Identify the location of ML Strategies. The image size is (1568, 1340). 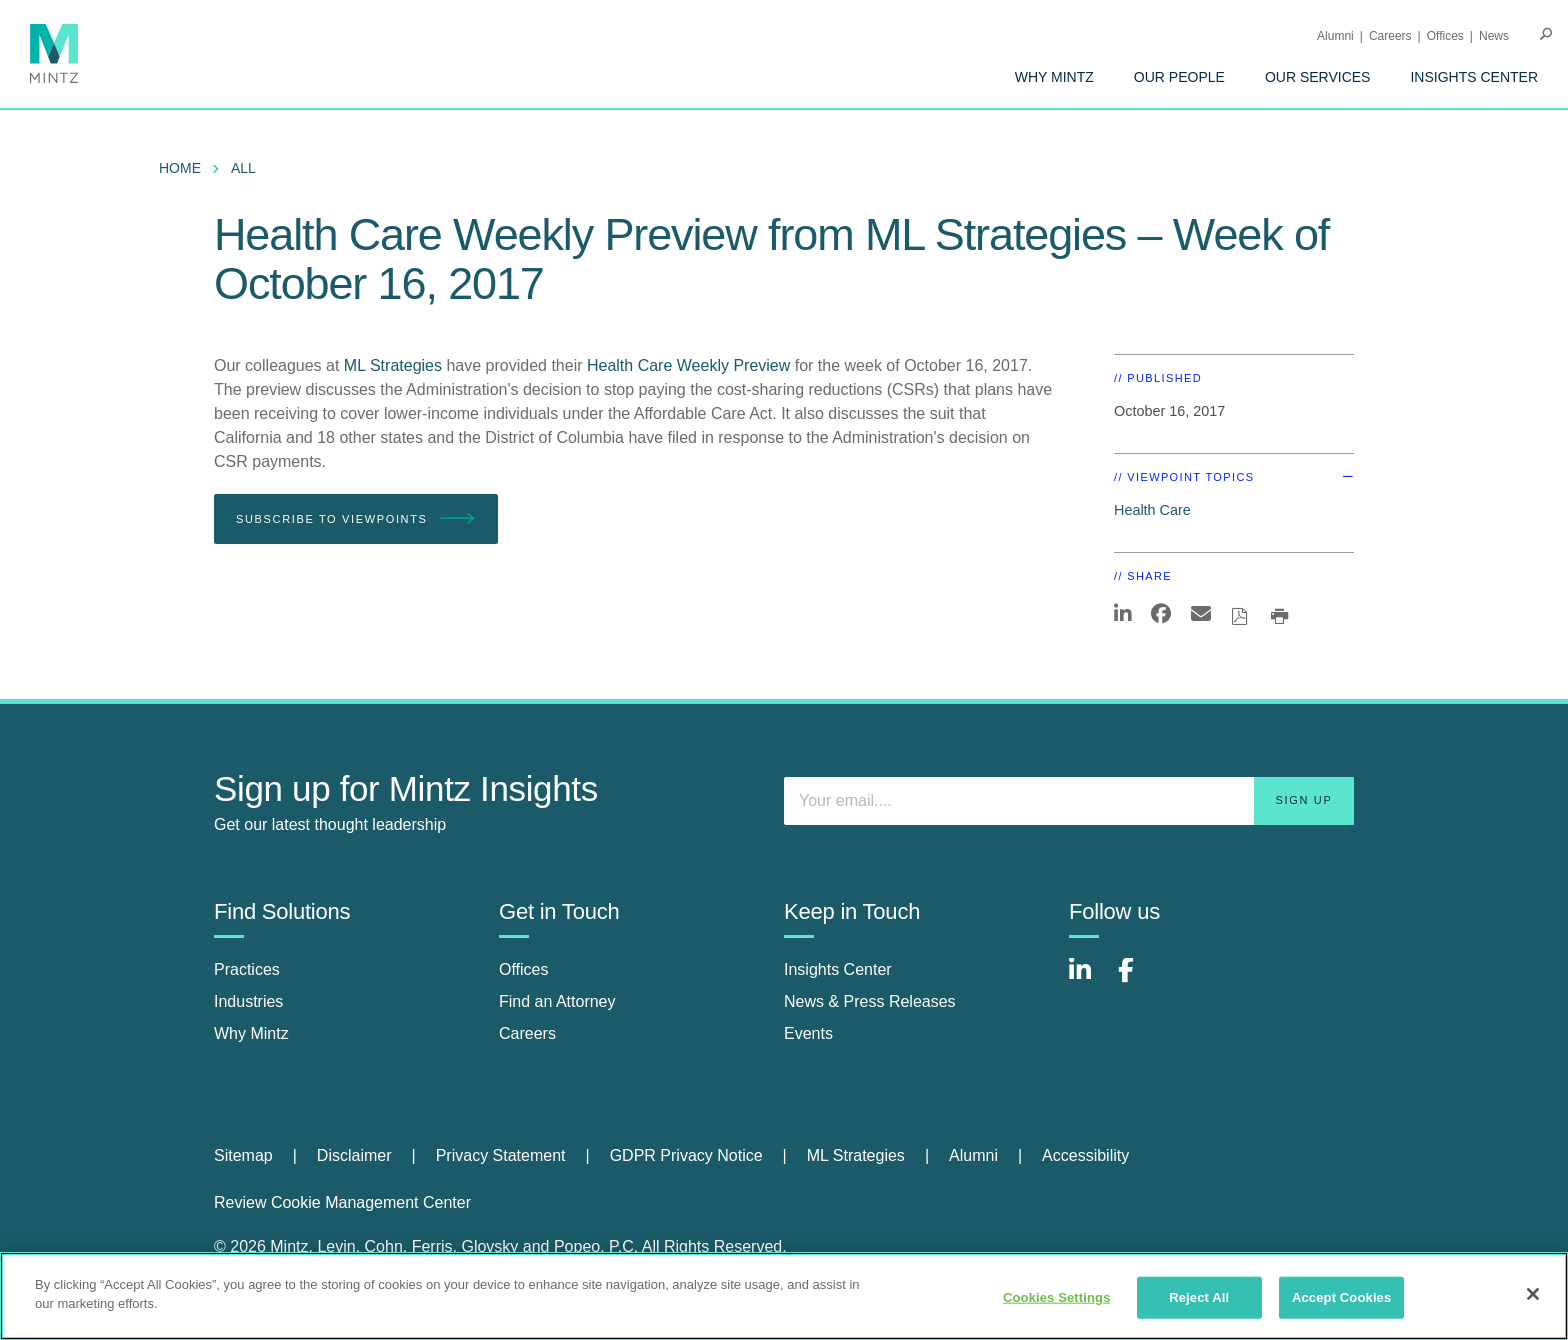
(395, 365).